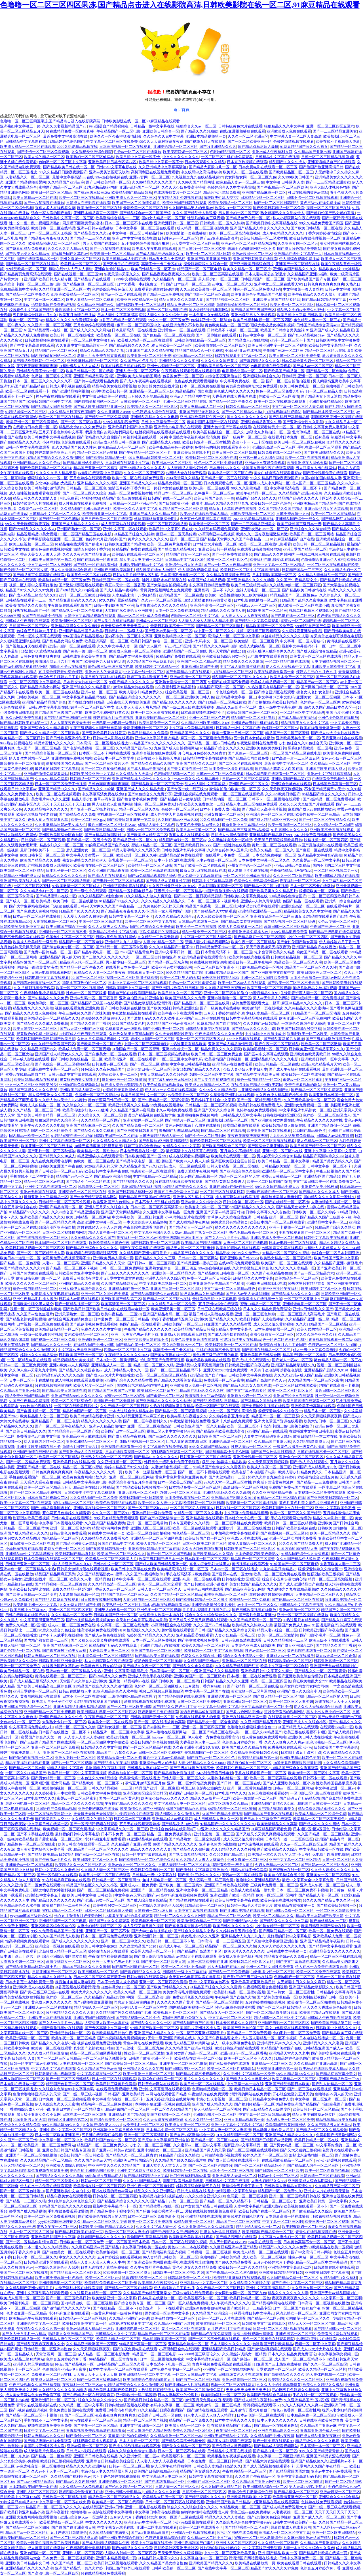 The image size is (363, 2576). Describe the element at coordinates (28, 1844) in the screenshot. I see `国产精品性色一区二区三区在线蜜` at that location.